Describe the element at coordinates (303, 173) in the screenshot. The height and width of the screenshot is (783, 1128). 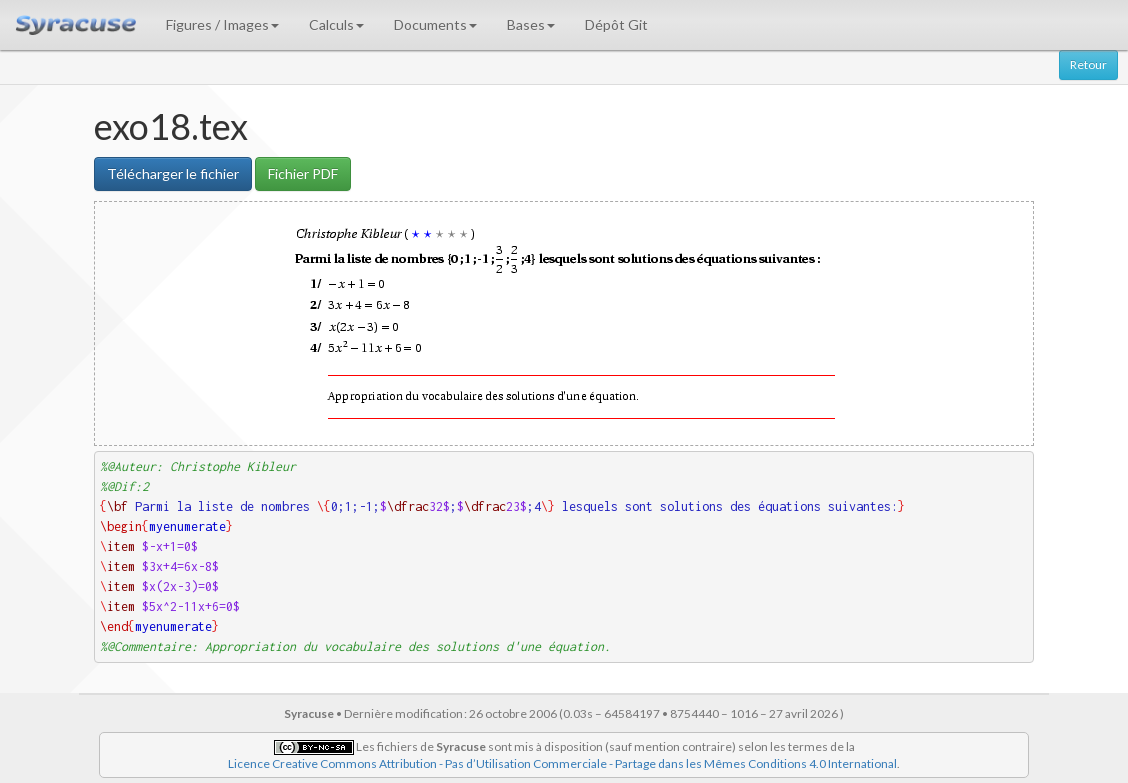
I see `Fichier PDF` at that location.